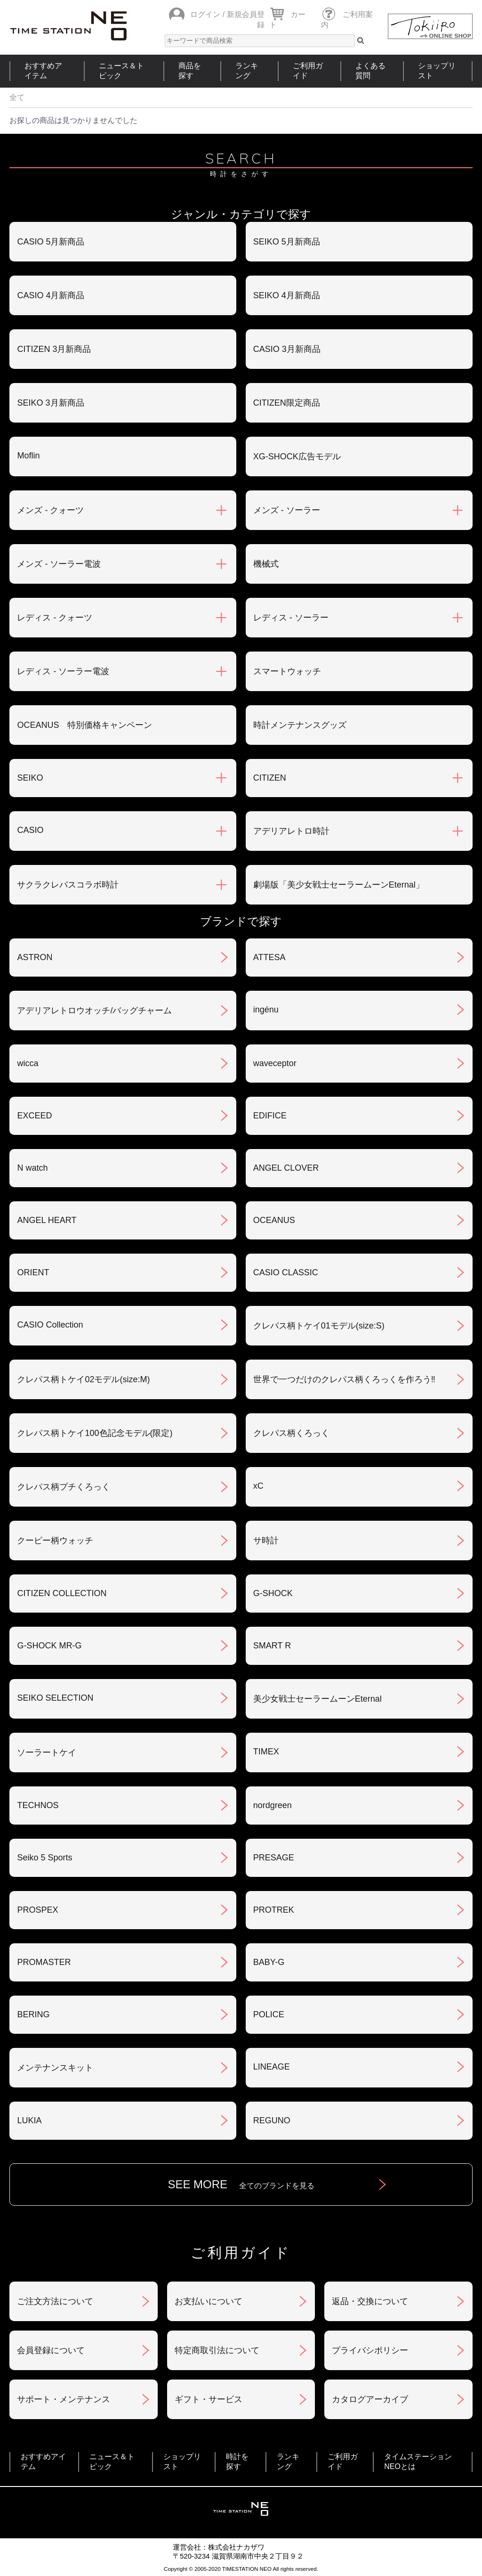 Image resolution: width=482 pixels, height=2576 pixels. I want to click on レディス - ソーラー電波, so click(63, 671).